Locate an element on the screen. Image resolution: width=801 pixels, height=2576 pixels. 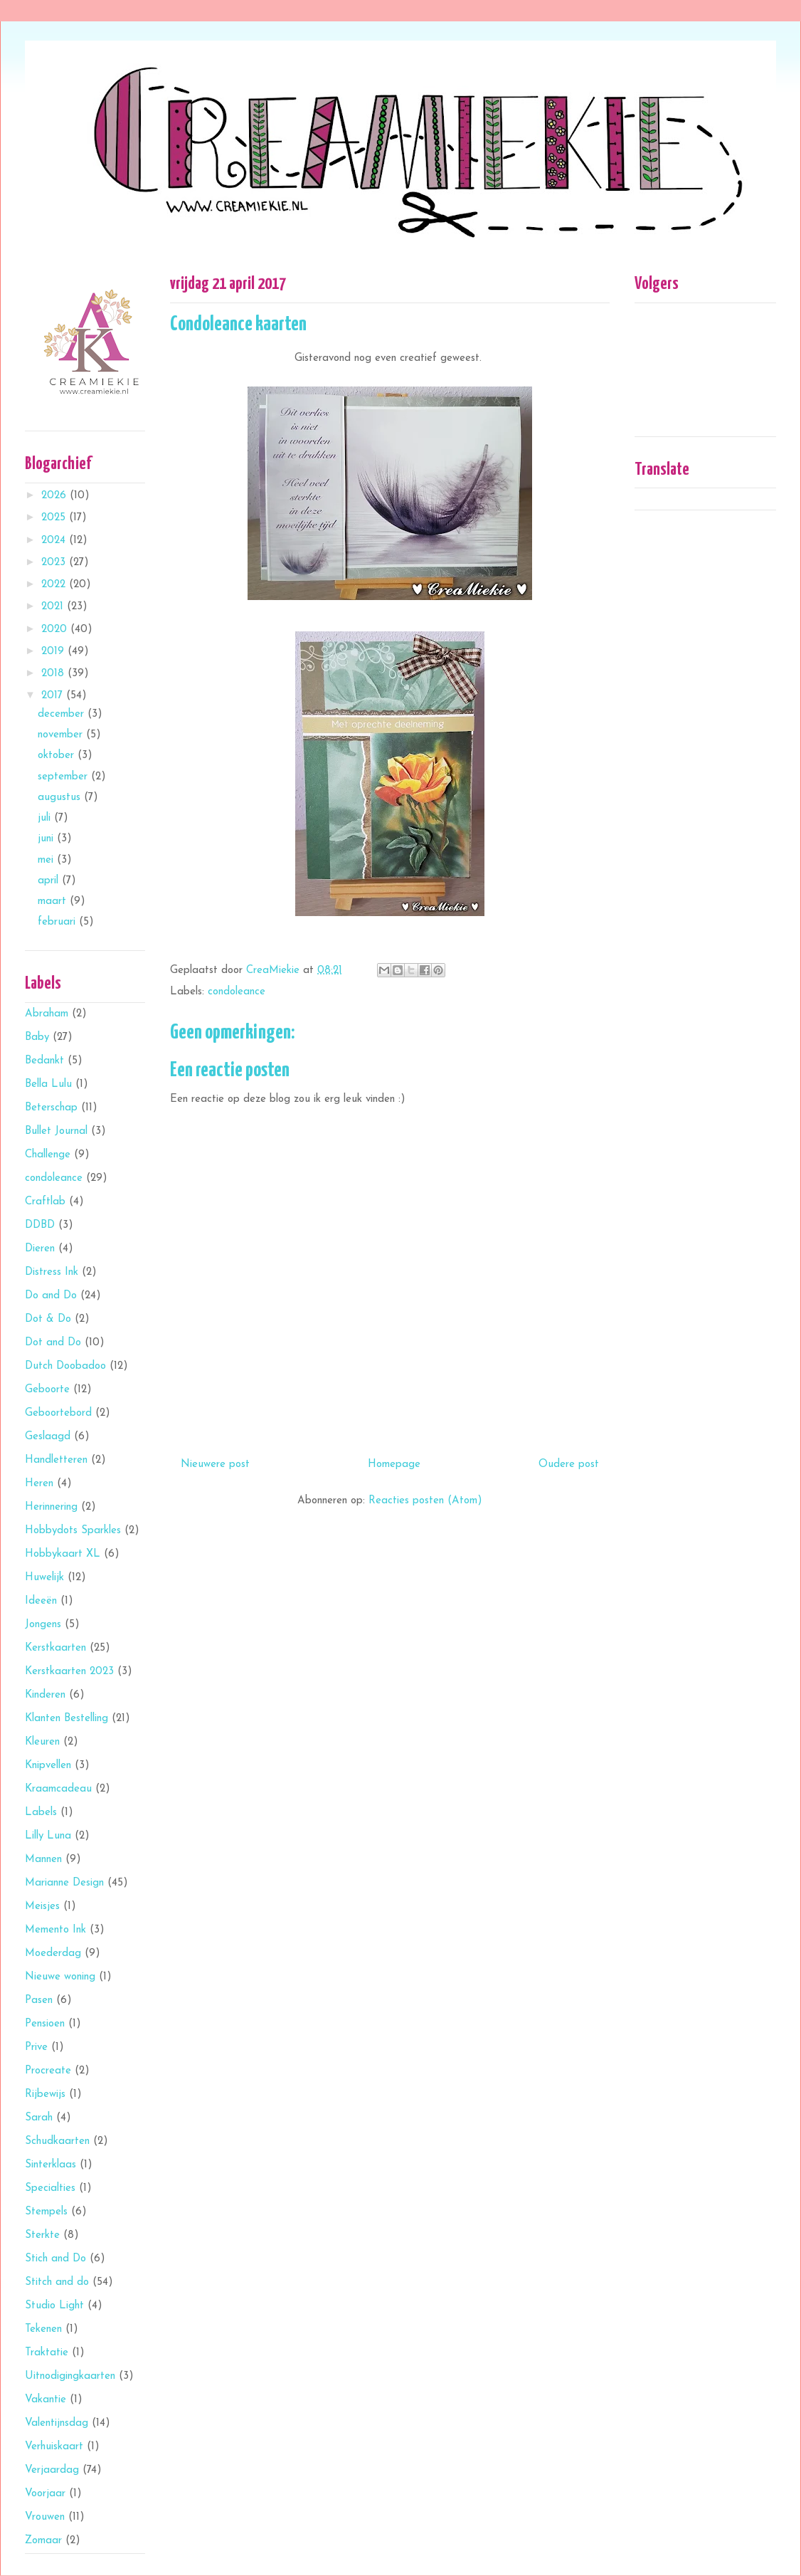
2026 is located at coordinates (55, 495).